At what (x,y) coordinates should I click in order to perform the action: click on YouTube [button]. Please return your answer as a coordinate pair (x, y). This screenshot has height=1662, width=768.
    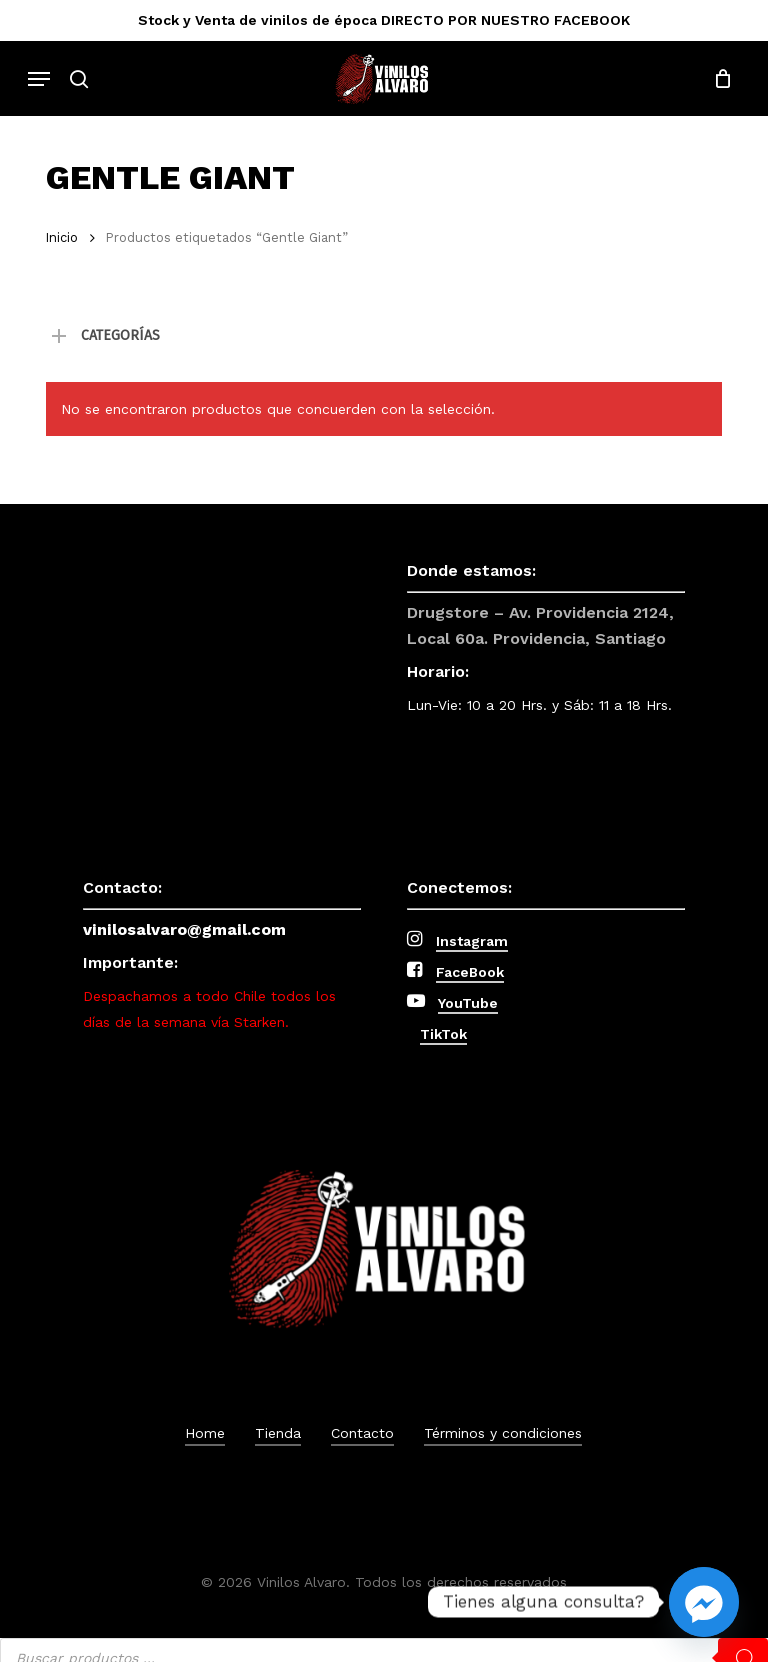
    Looking at the image, I should click on (468, 1003).